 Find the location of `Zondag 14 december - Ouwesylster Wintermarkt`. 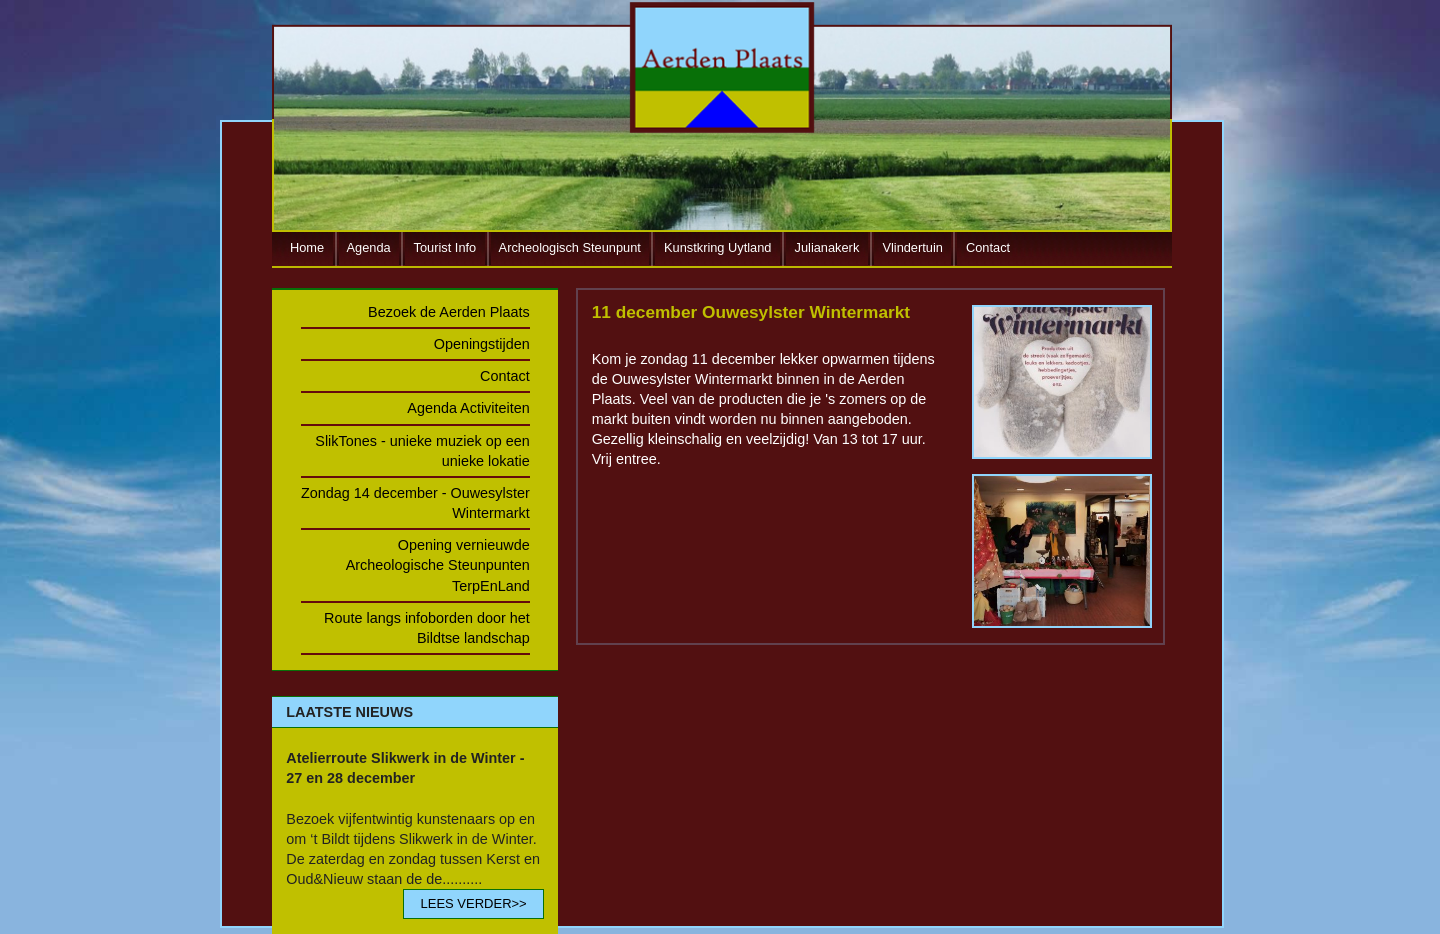

Zondag 14 december - Ouwesylster Wintermarkt is located at coordinates (415, 503).